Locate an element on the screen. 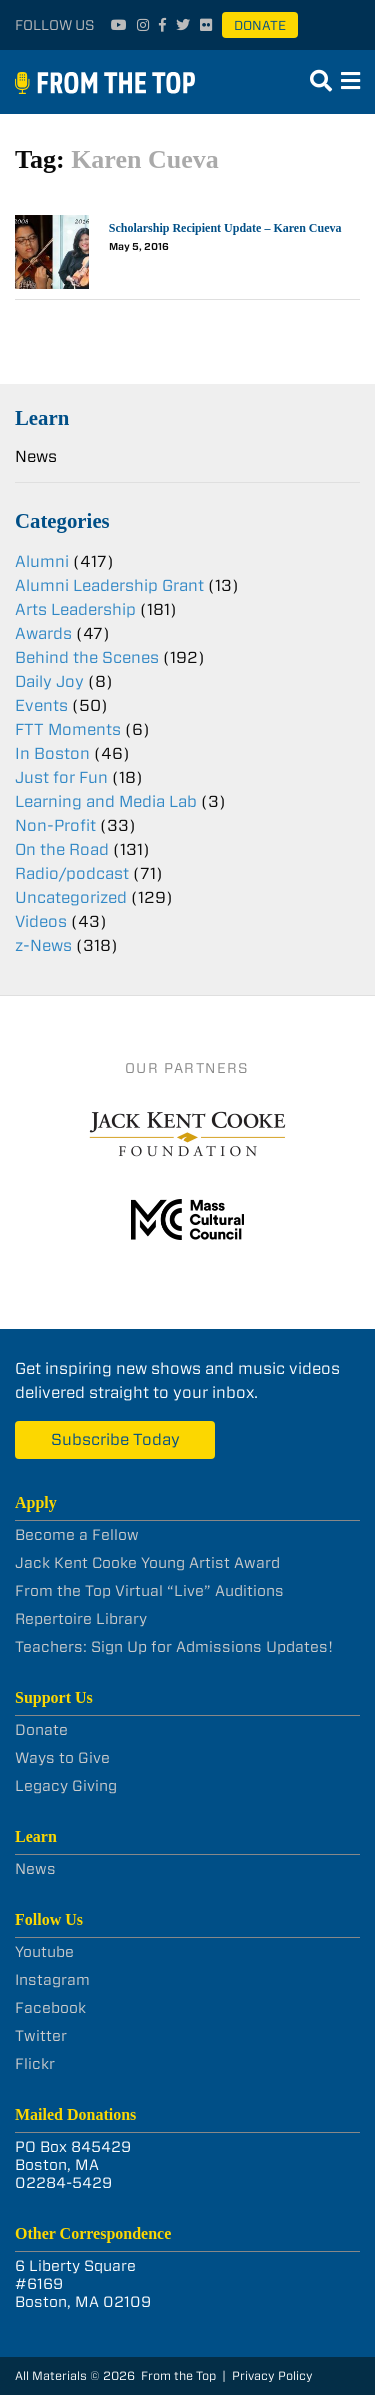 Image resolution: width=375 pixels, height=2395 pixels. Just for Fun is located at coordinates (61, 777).